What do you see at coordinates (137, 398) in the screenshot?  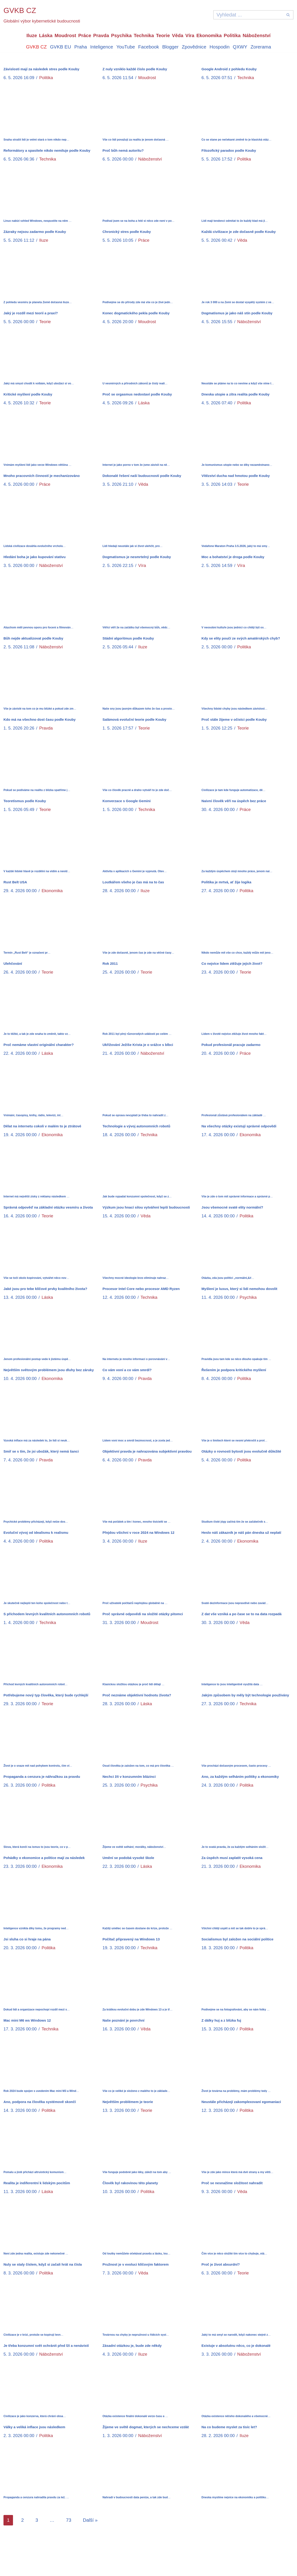 I see `Proč se orgasmus nedostaví podle Kouby` at bounding box center [137, 398].